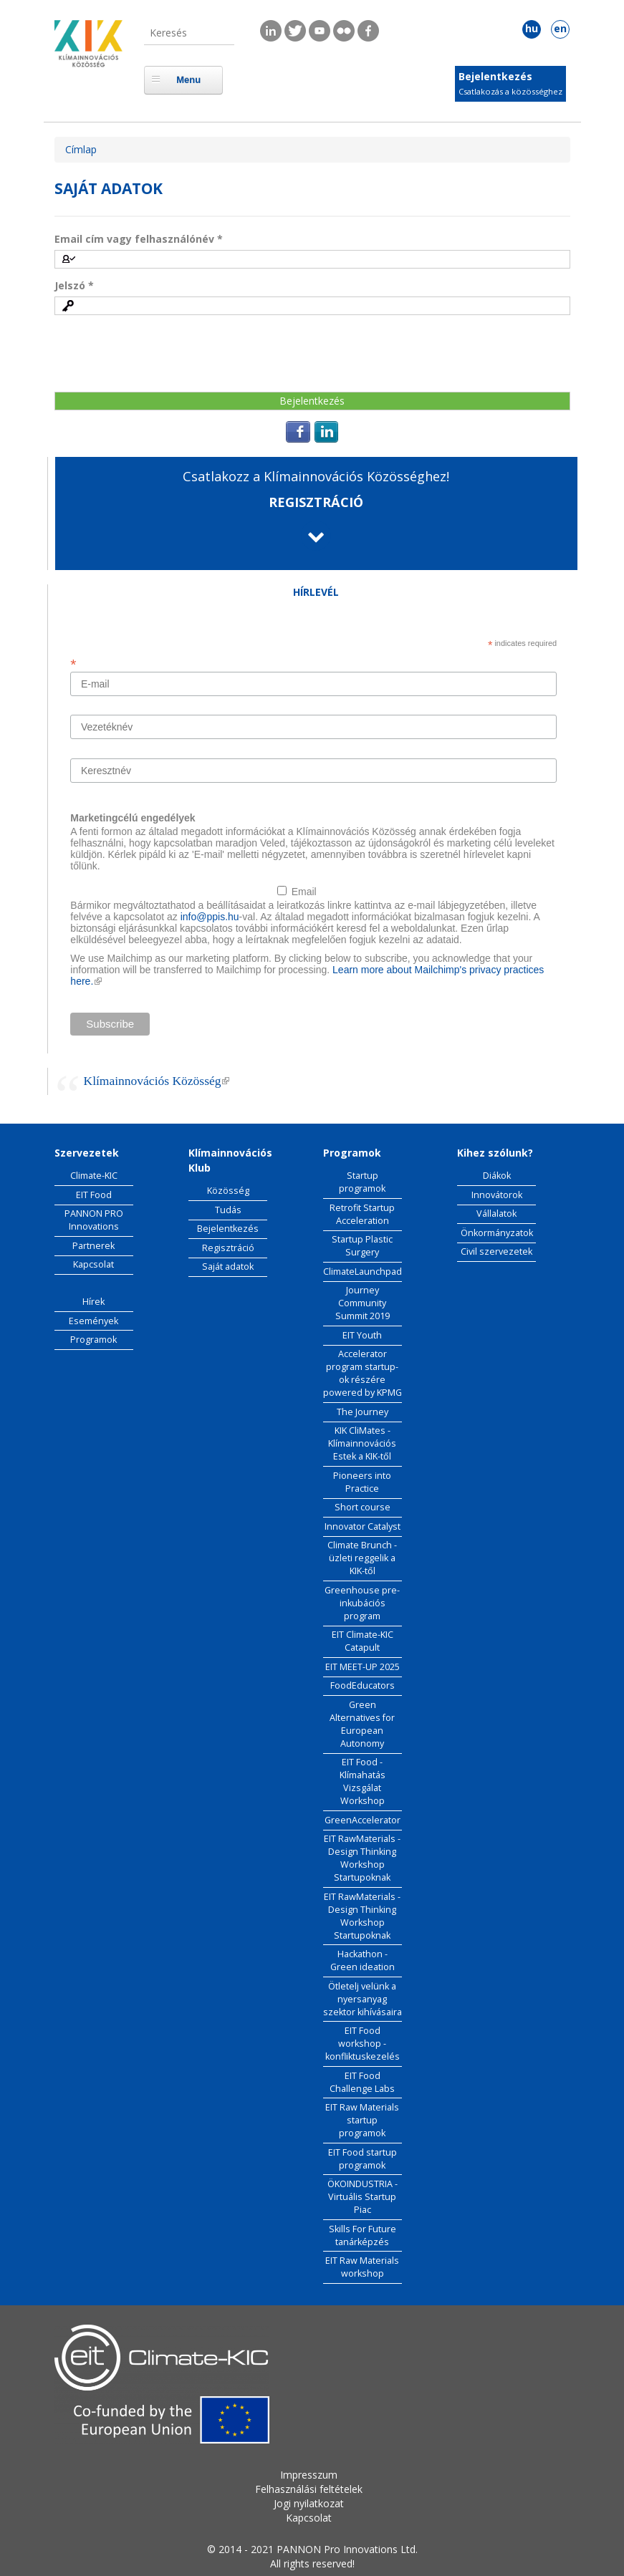 This screenshot has height=2576, width=624. Describe the element at coordinates (138, 239) in the screenshot. I see `Email cím vagy felhasználónév` at that location.